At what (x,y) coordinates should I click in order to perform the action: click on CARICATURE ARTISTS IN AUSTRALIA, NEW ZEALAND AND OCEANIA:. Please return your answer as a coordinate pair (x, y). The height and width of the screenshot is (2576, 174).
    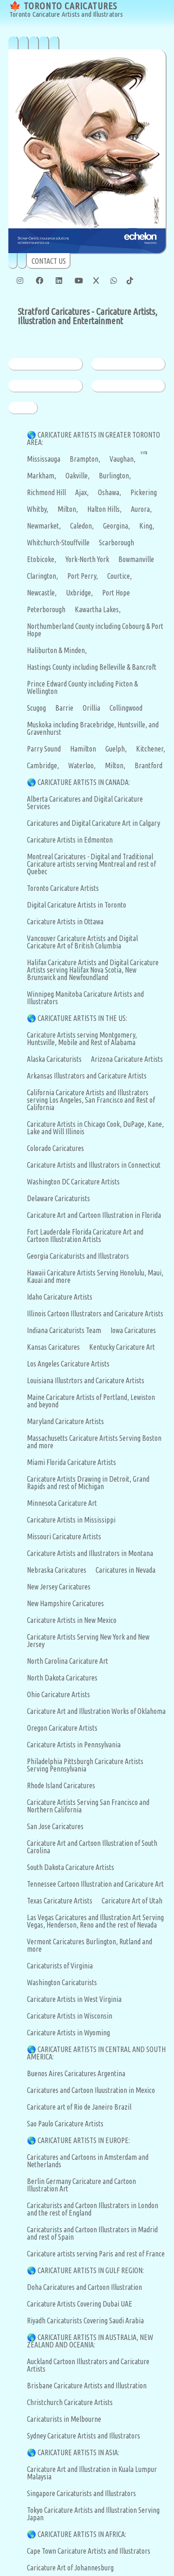
    Looking at the image, I should click on (90, 2341).